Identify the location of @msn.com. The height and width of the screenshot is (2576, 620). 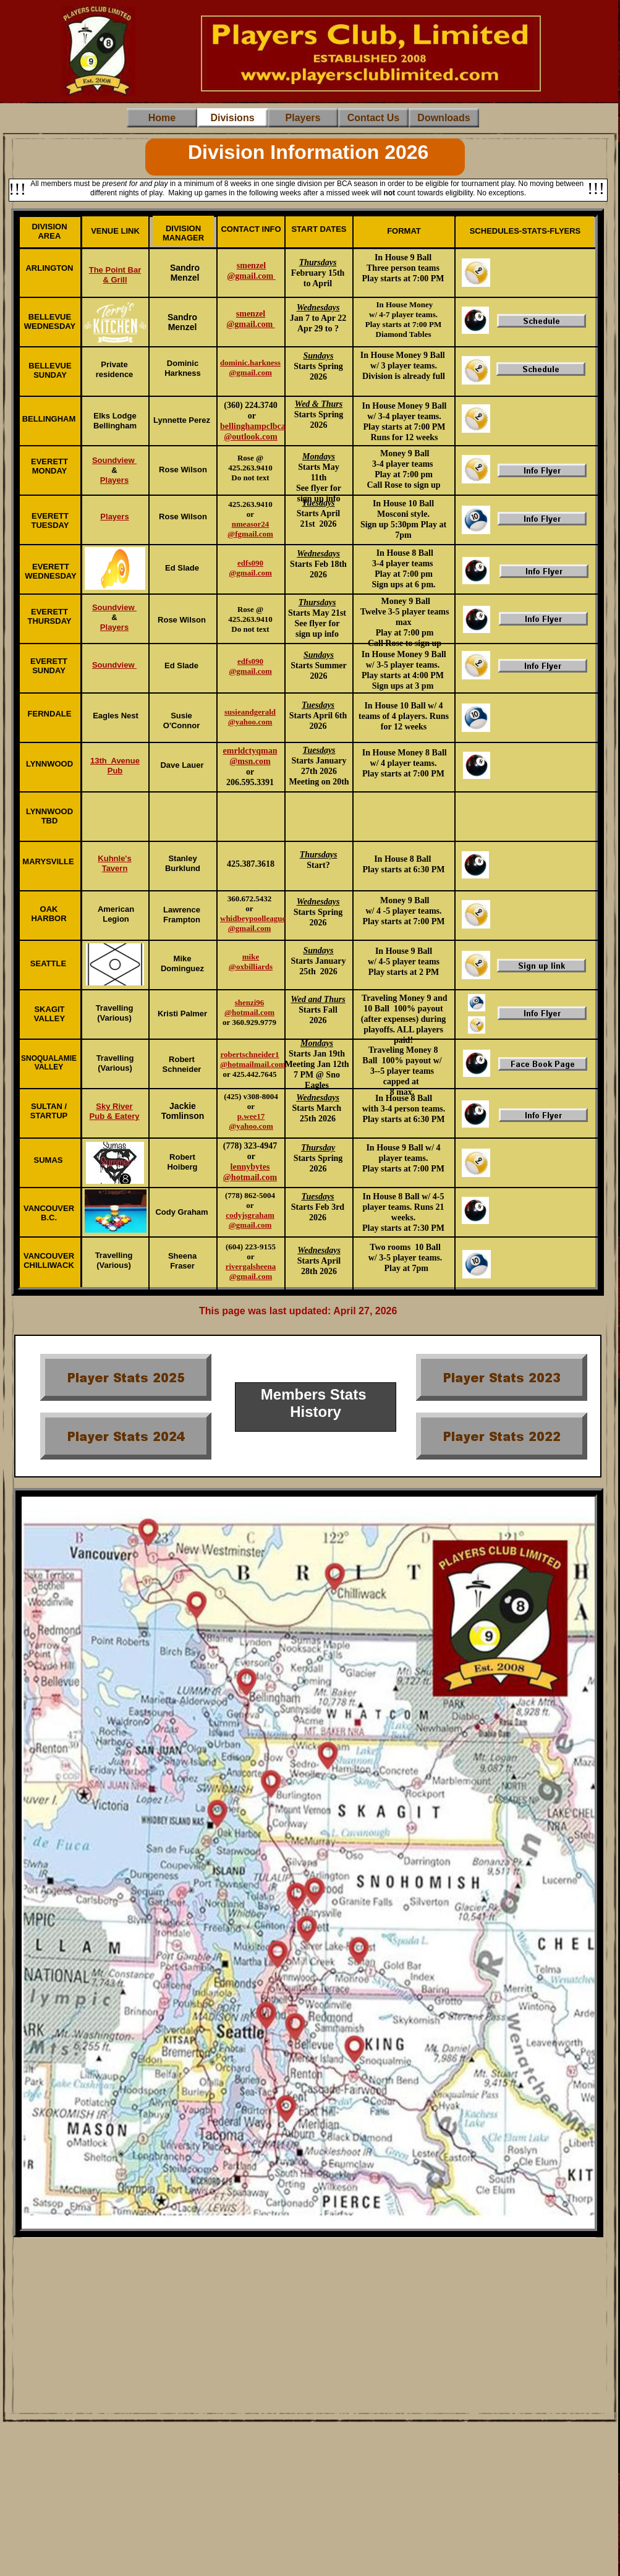
(249, 761).